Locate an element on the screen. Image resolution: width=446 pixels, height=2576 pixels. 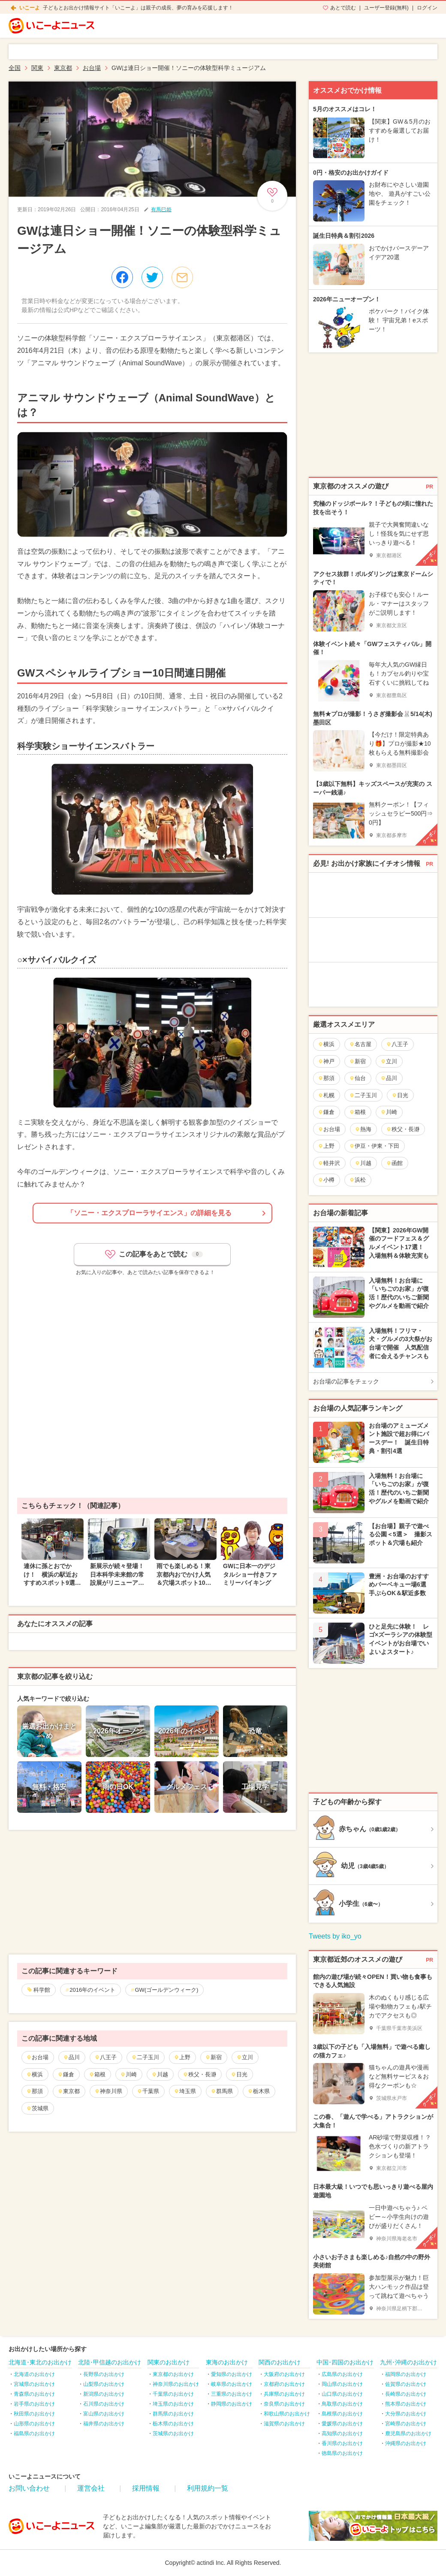
東京都 is located at coordinates (68, 2091).